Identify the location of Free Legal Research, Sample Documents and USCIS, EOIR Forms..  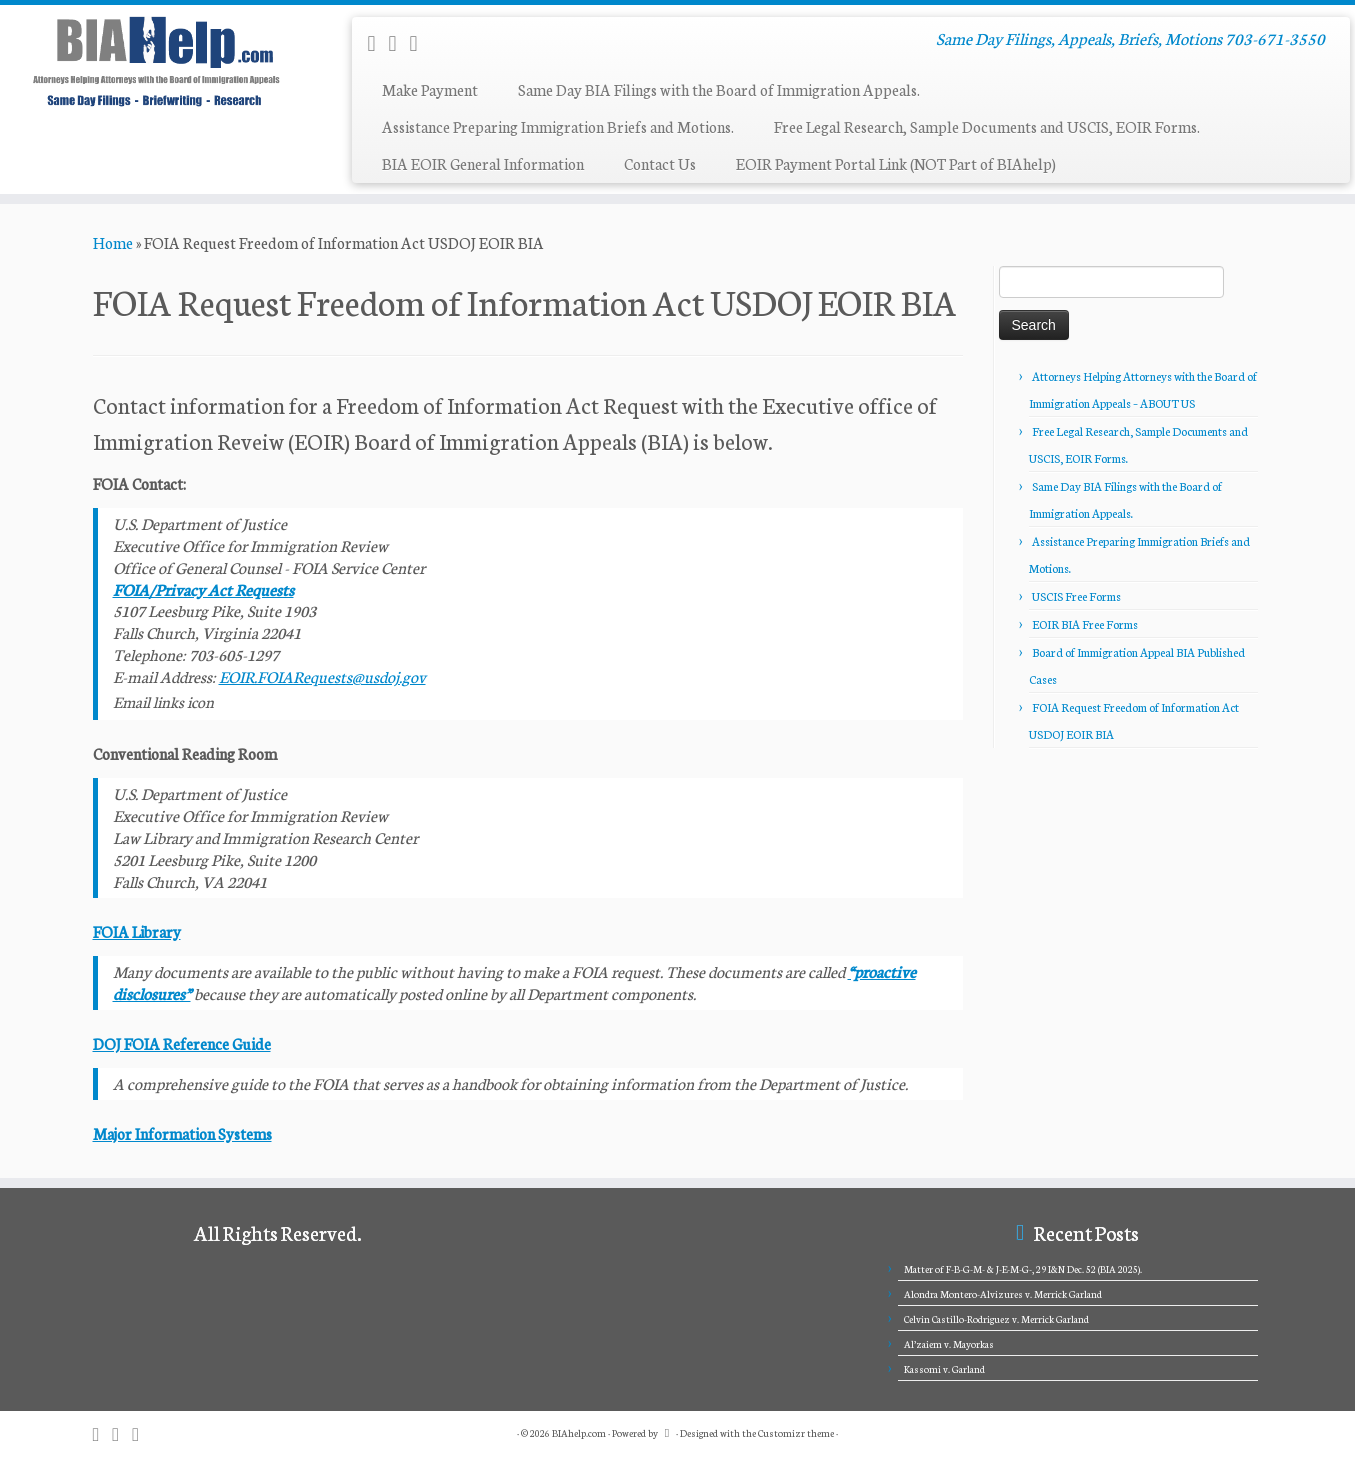
(987, 126).